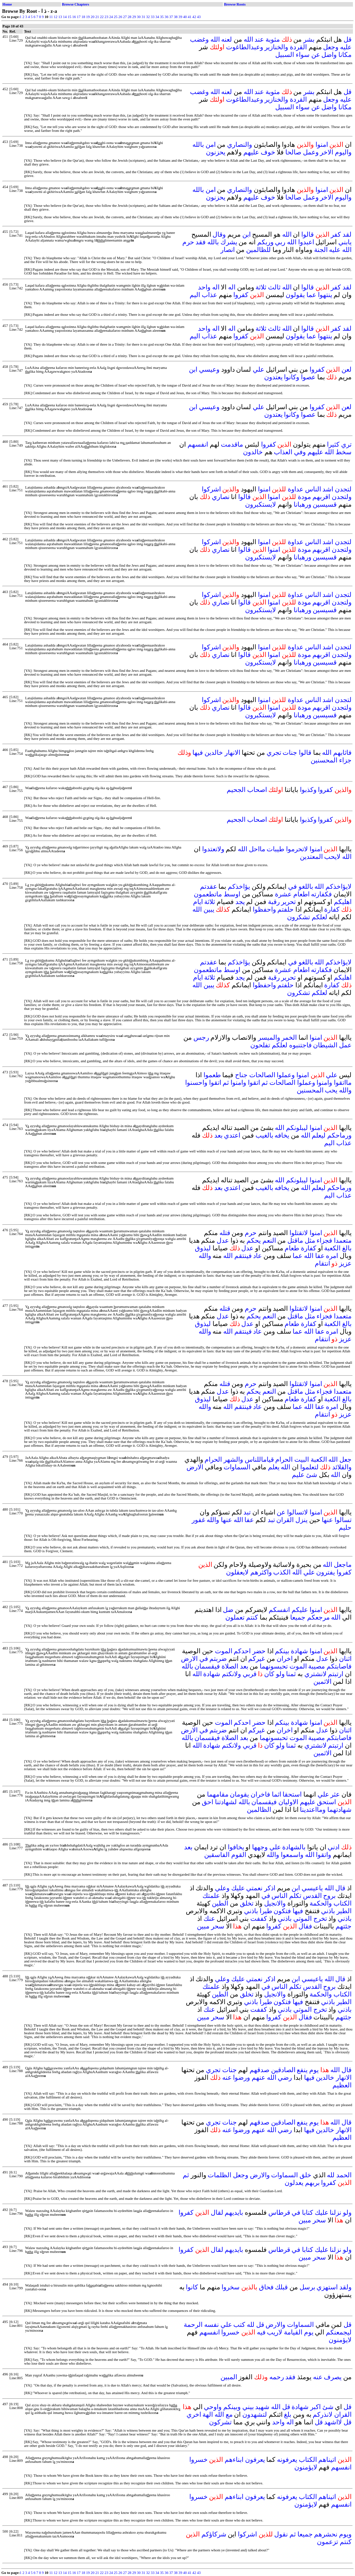 This screenshot has width=355, height=2576. I want to click on الظلمات, so click(219, 2175).